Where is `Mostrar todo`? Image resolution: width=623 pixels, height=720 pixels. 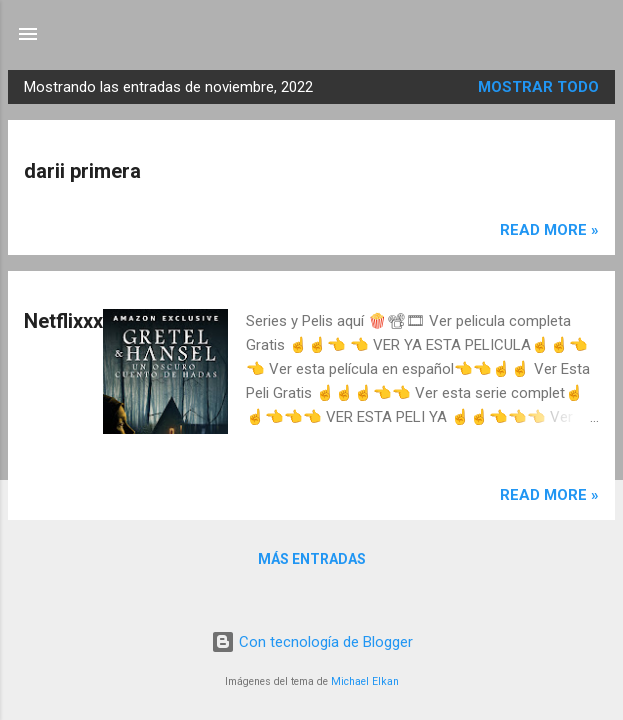
Mostrar todo is located at coordinates (538, 87).